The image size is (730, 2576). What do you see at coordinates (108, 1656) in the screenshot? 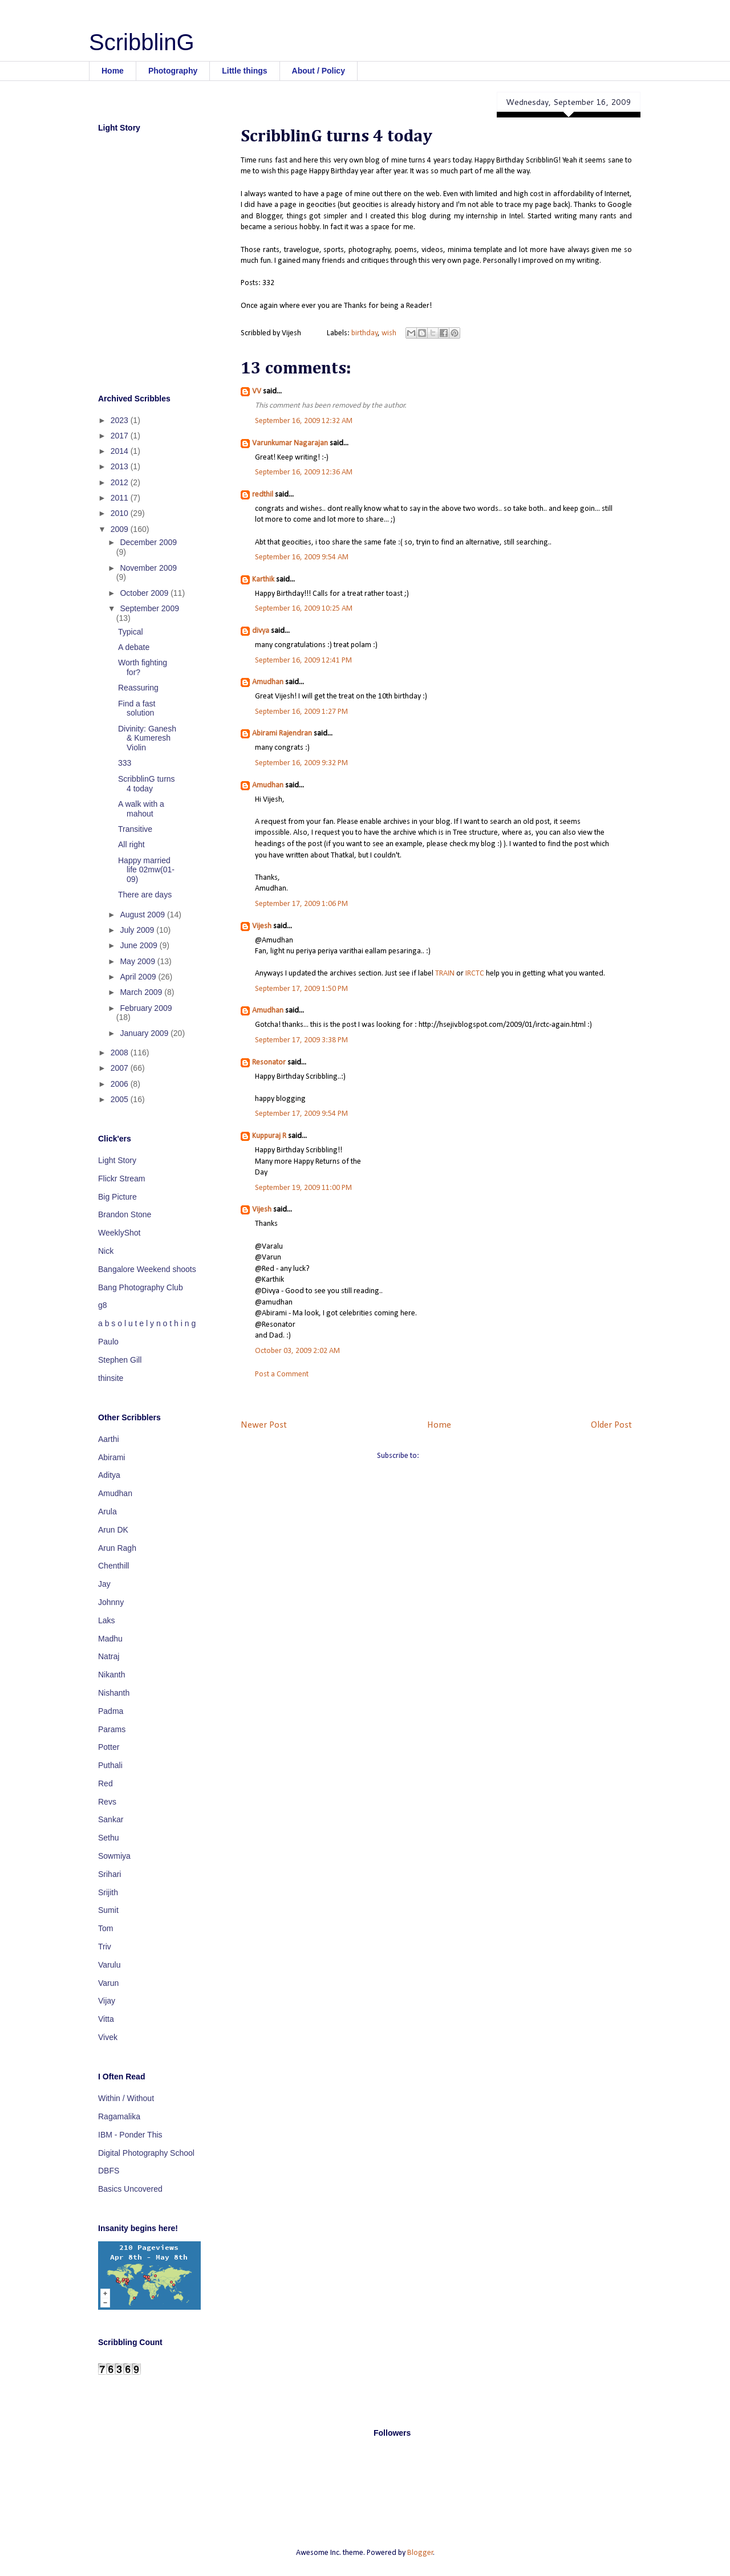
I see `Natraj` at bounding box center [108, 1656].